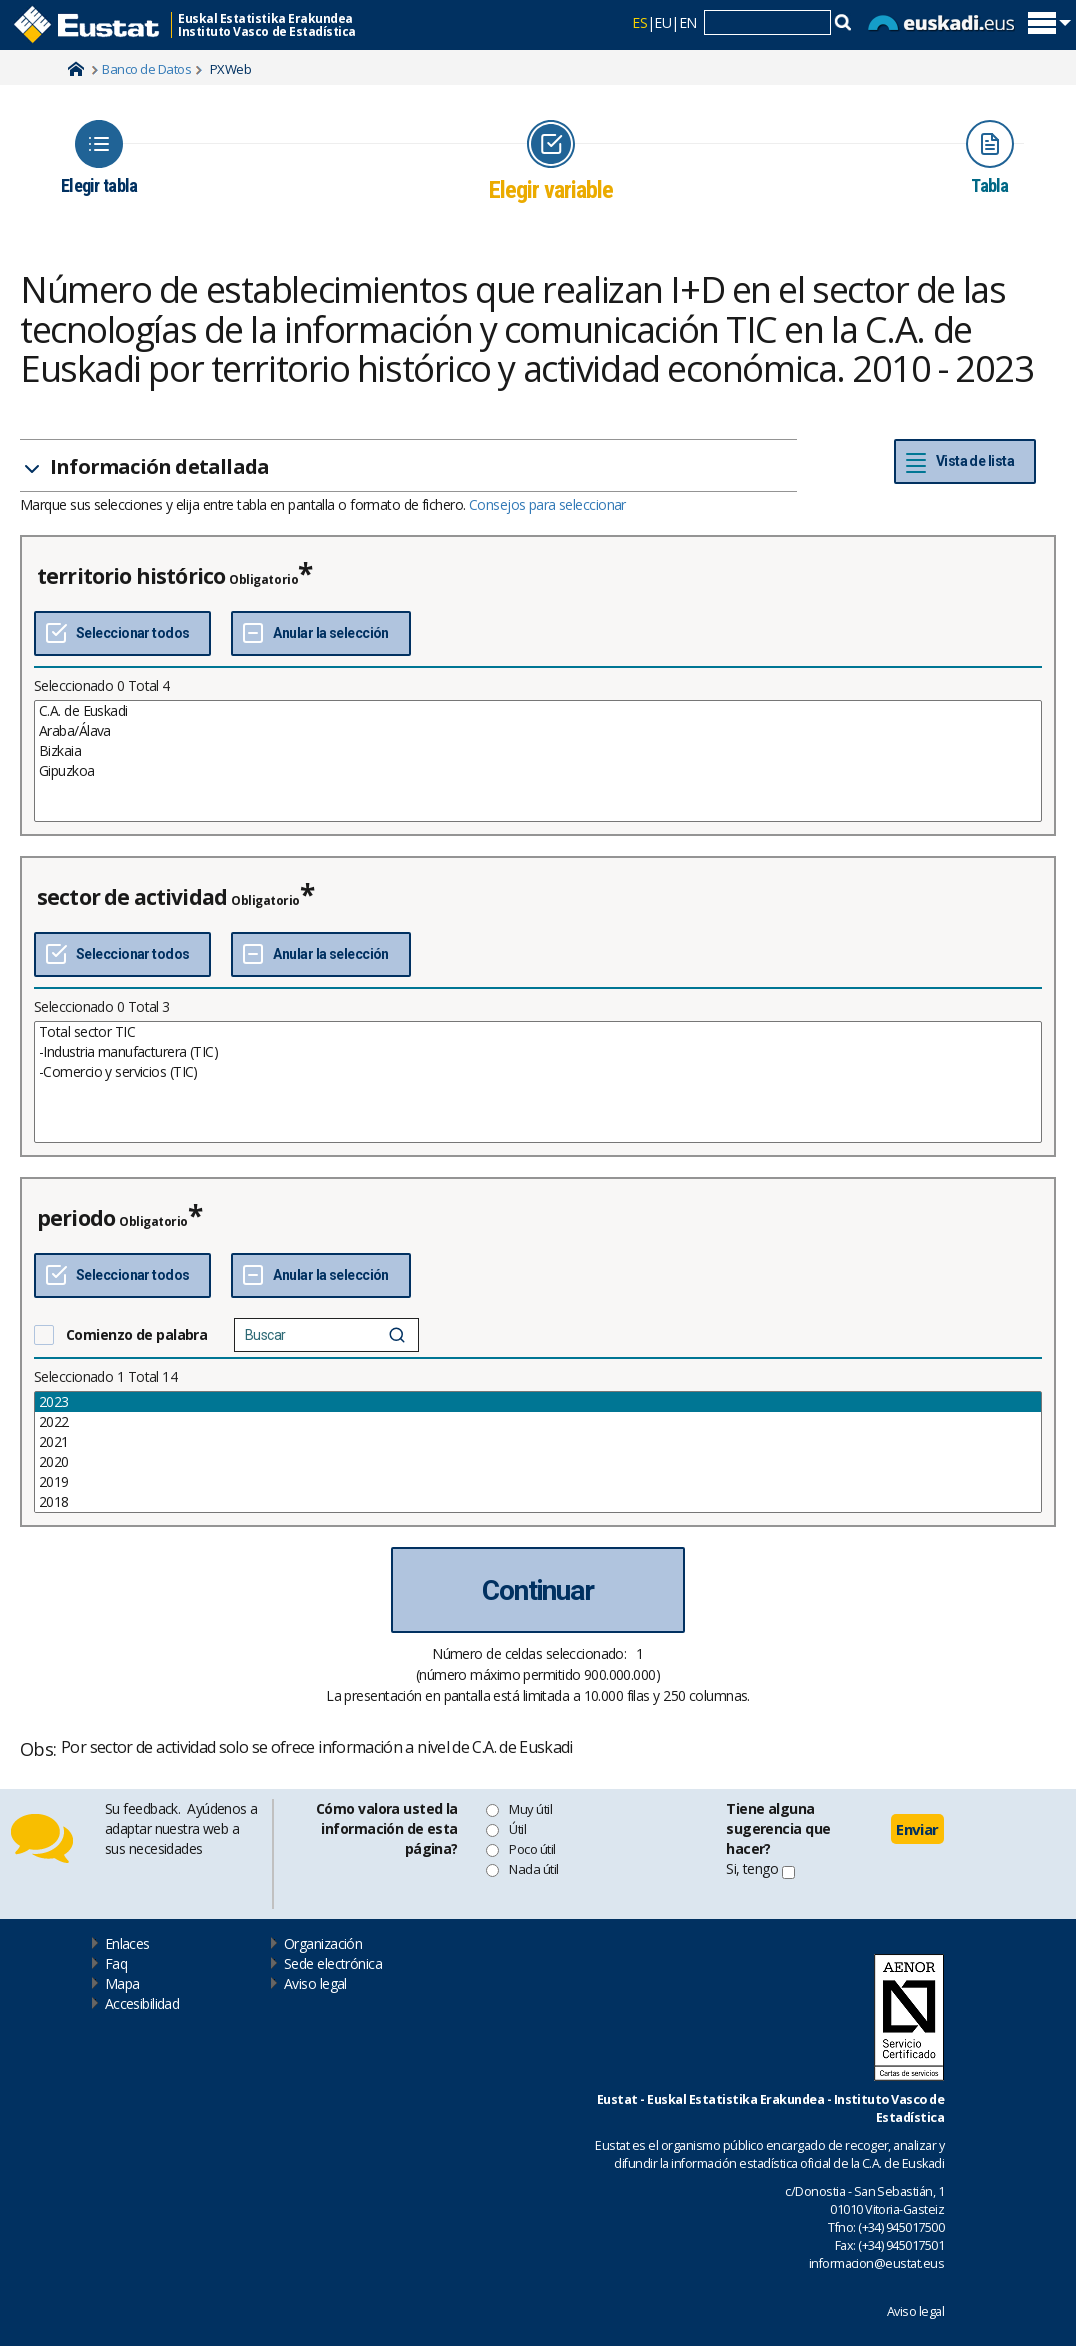 The width and height of the screenshot is (1076, 2346). Describe the element at coordinates (122, 1983) in the screenshot. I see `Mapa` at that location.